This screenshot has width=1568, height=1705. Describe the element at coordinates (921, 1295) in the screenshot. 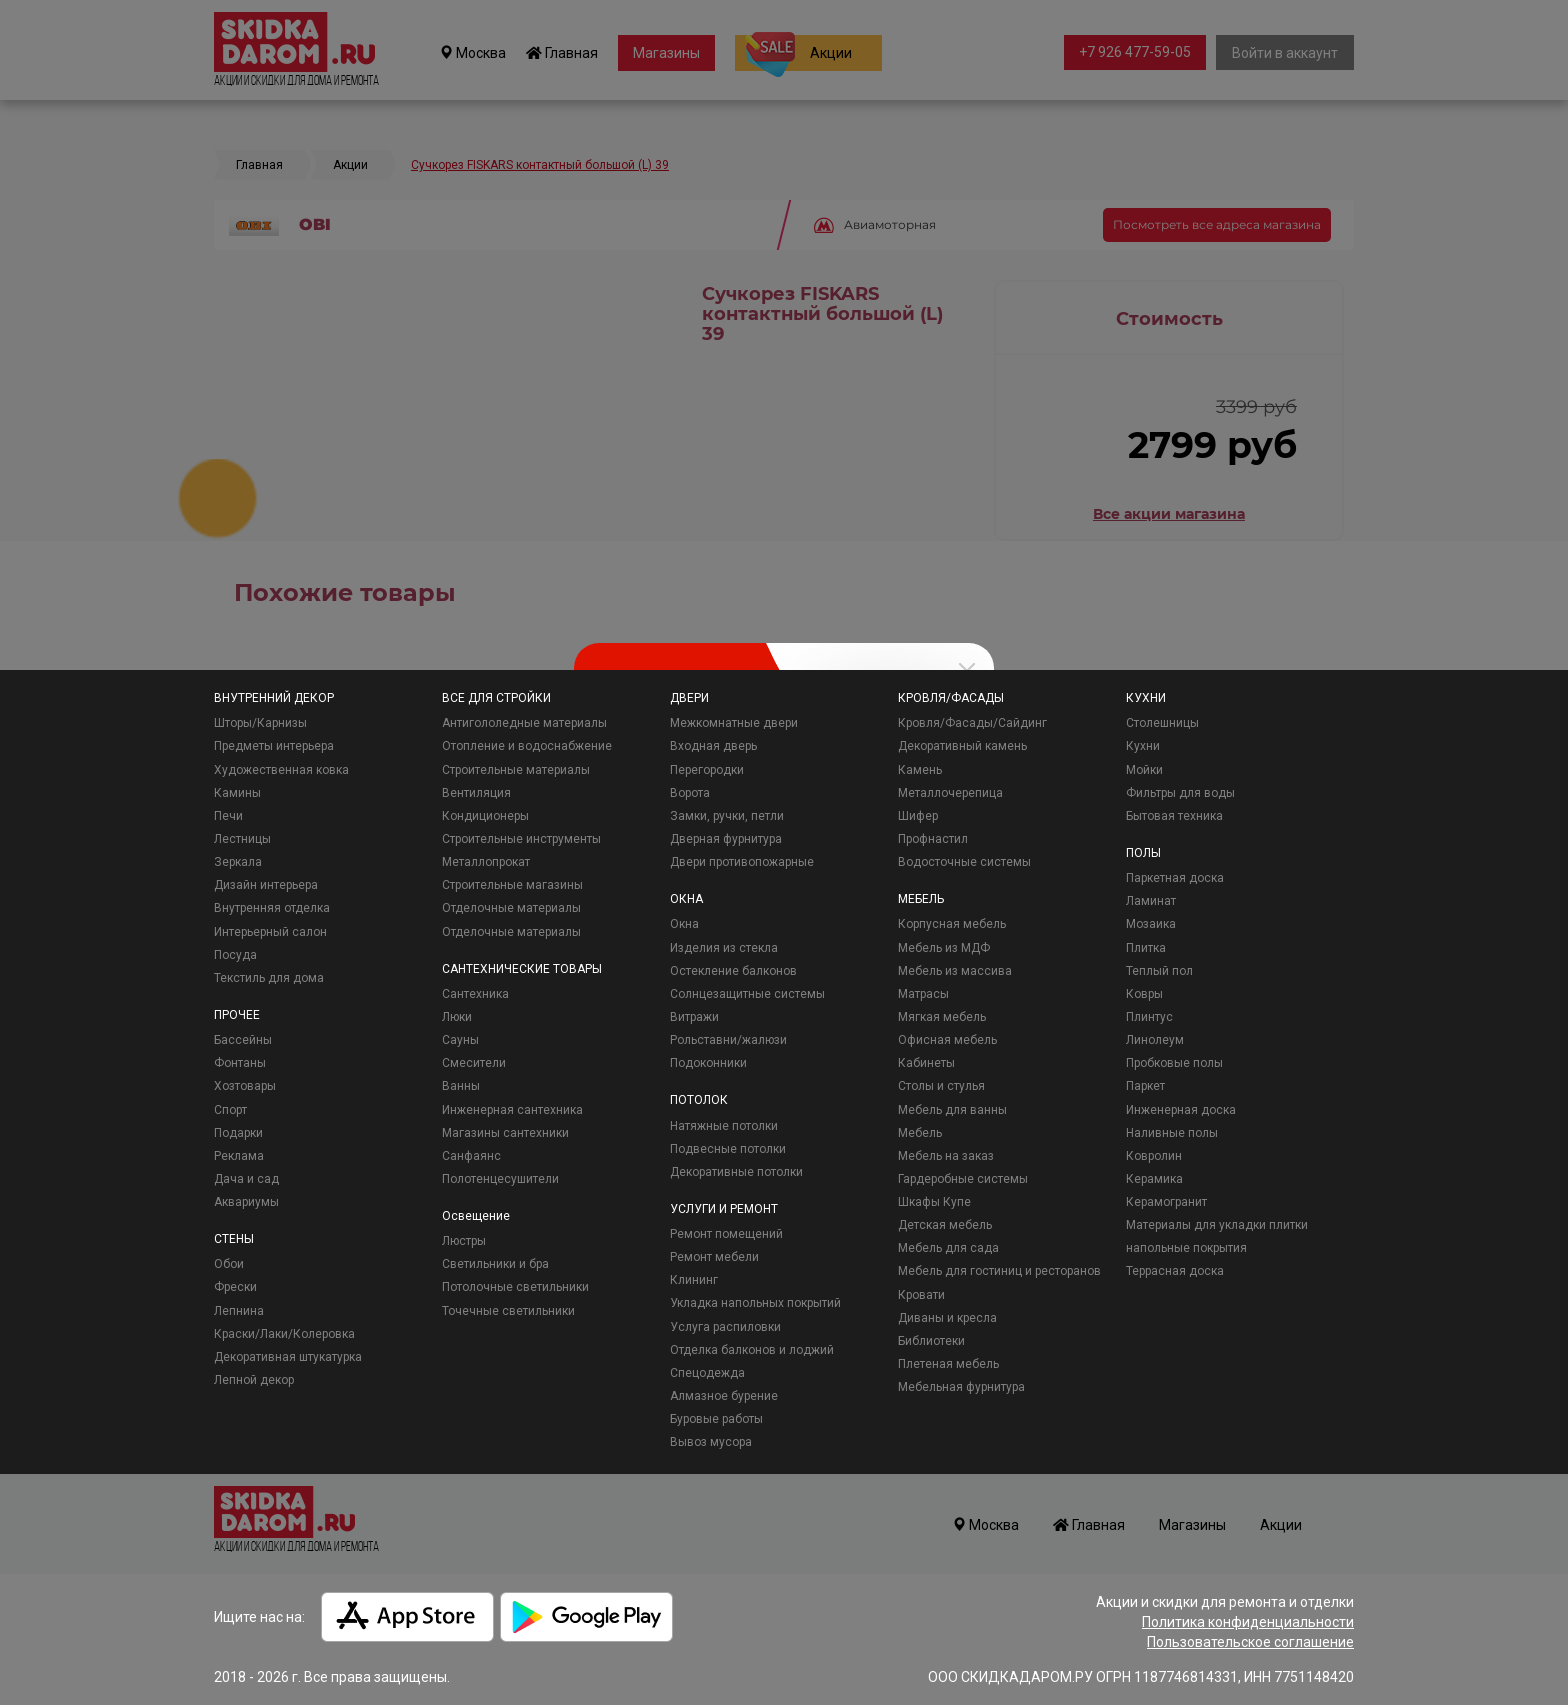

I see `Кровати` at that location.